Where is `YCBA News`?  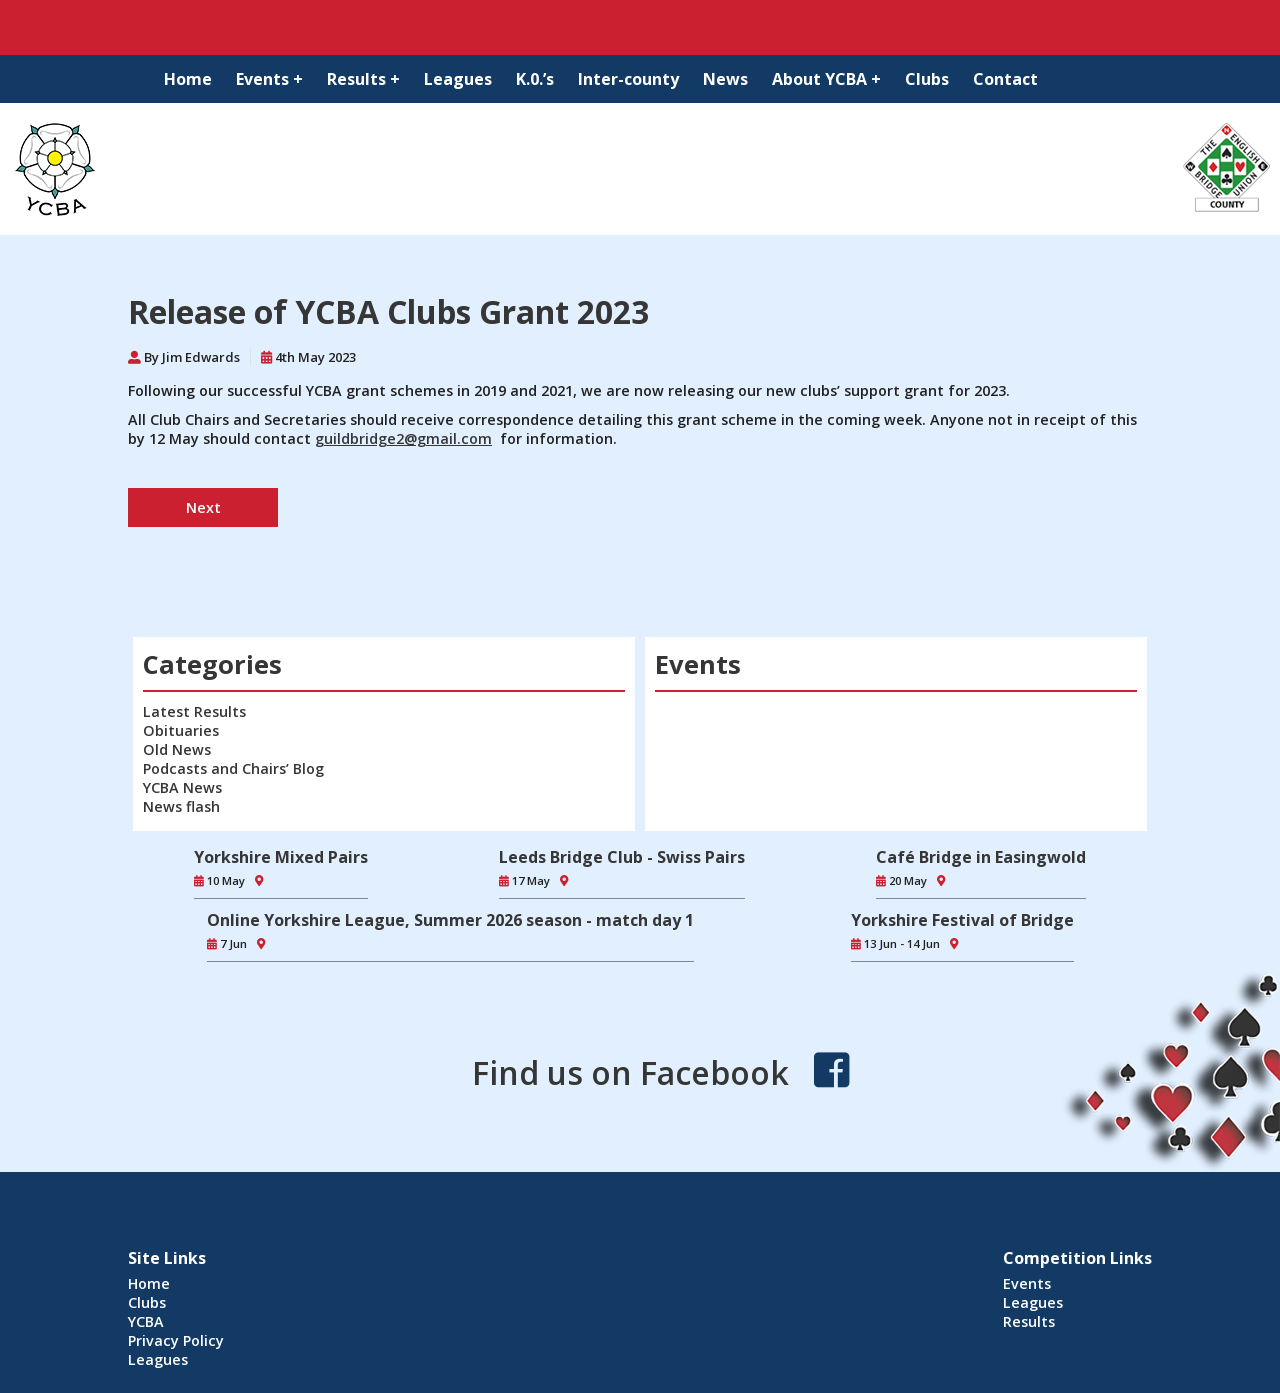 YCBA News is located at coordinates (182, 787).